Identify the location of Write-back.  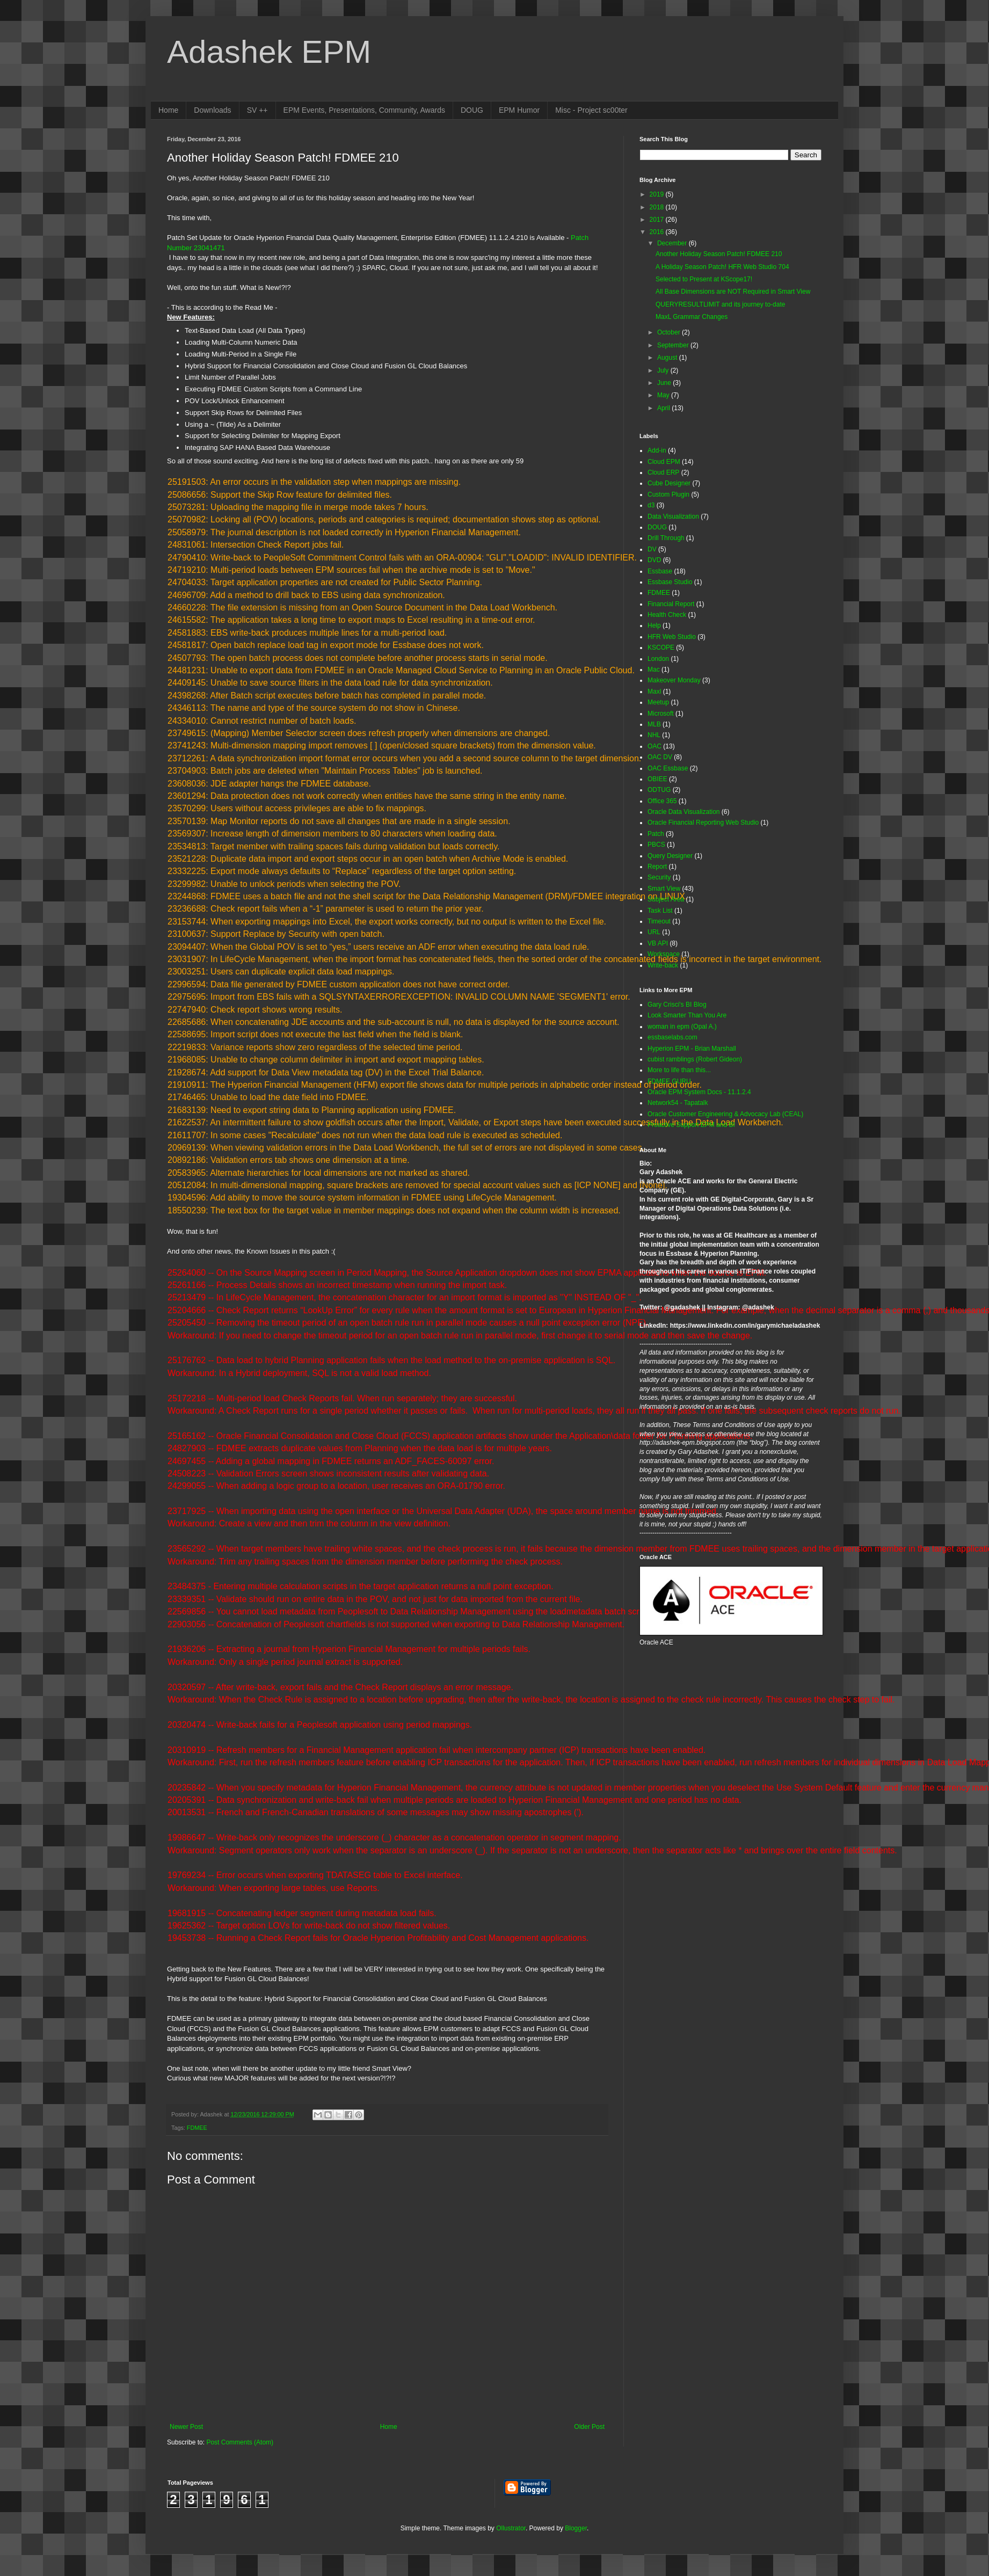
(663, 965).